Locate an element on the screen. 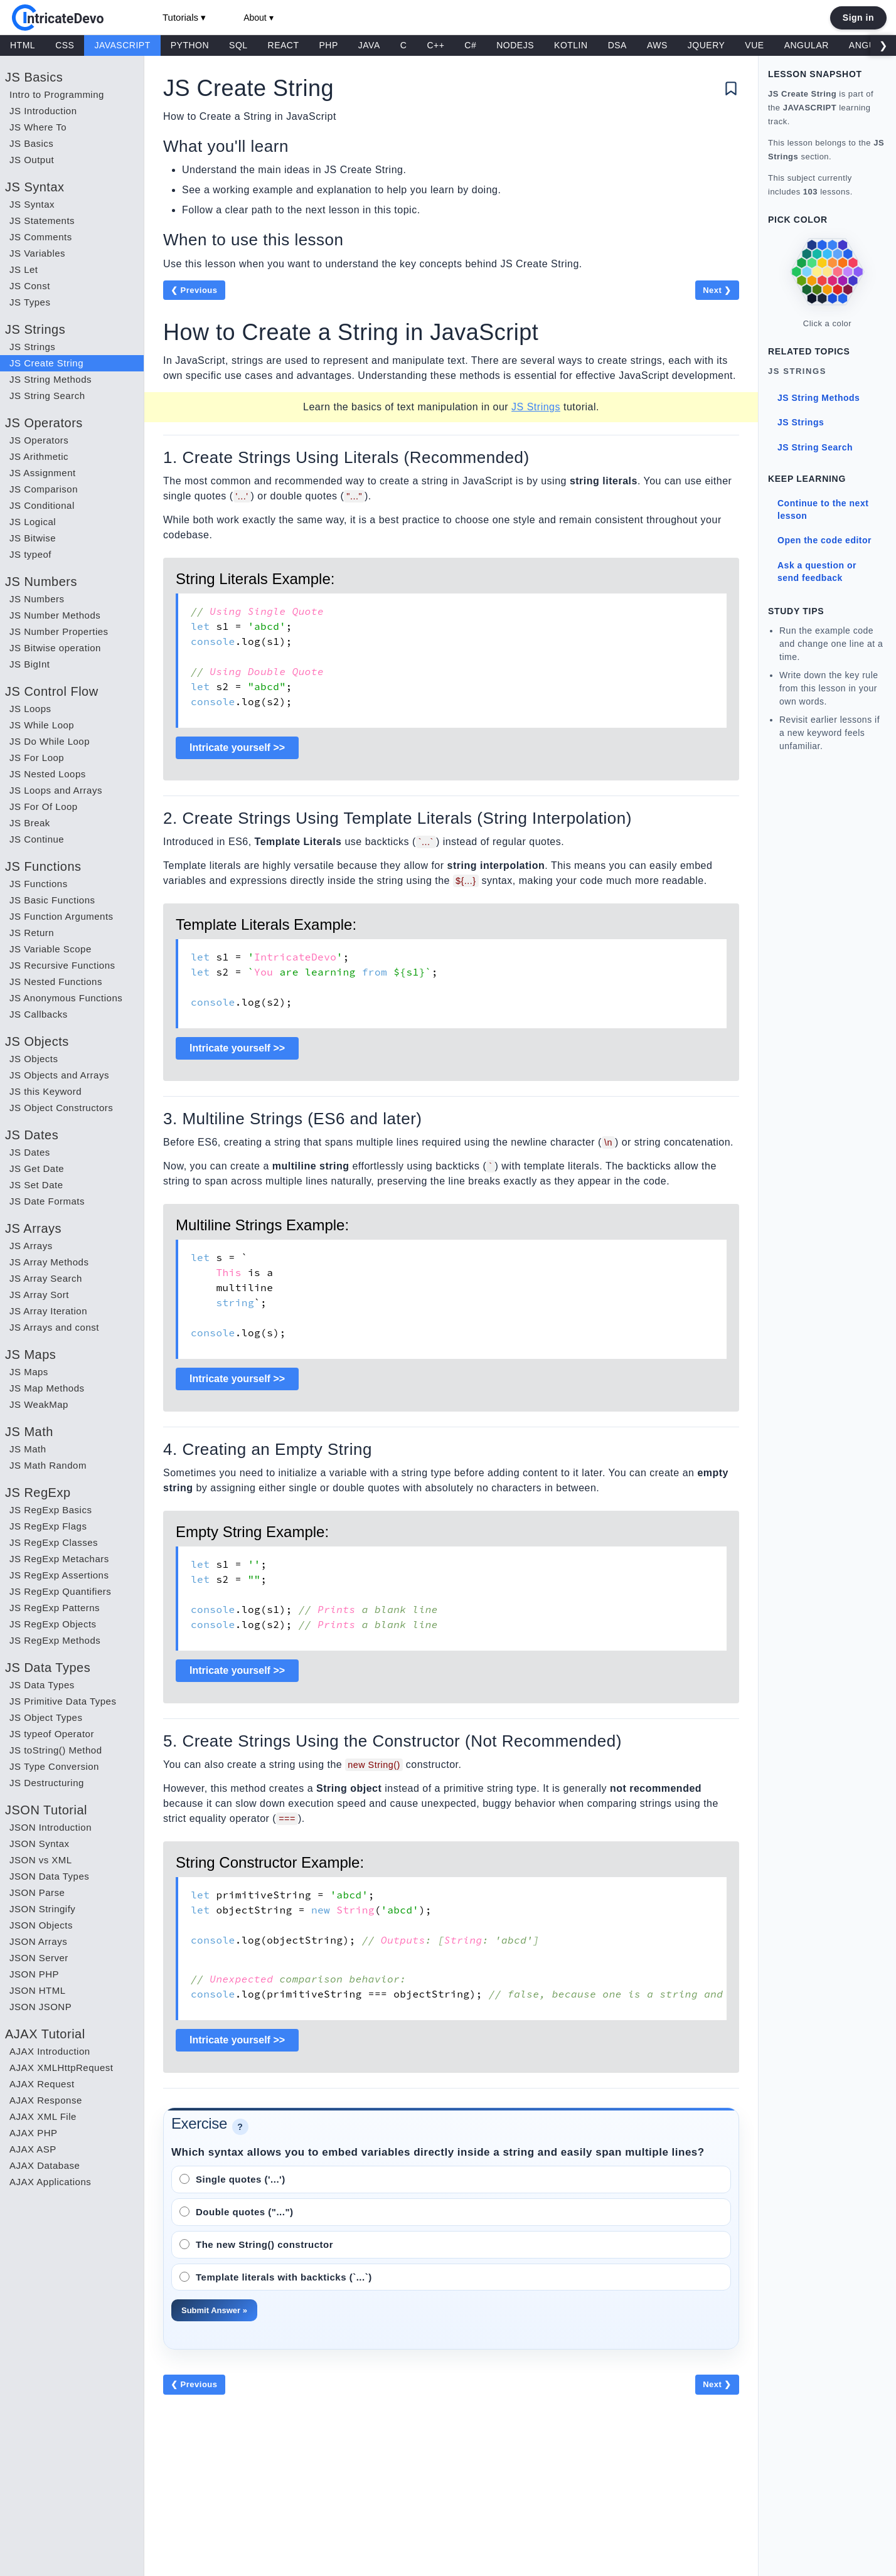 The width and height of the screenshot is (896, 2576). Sign in is located at coordinates (858, 18).